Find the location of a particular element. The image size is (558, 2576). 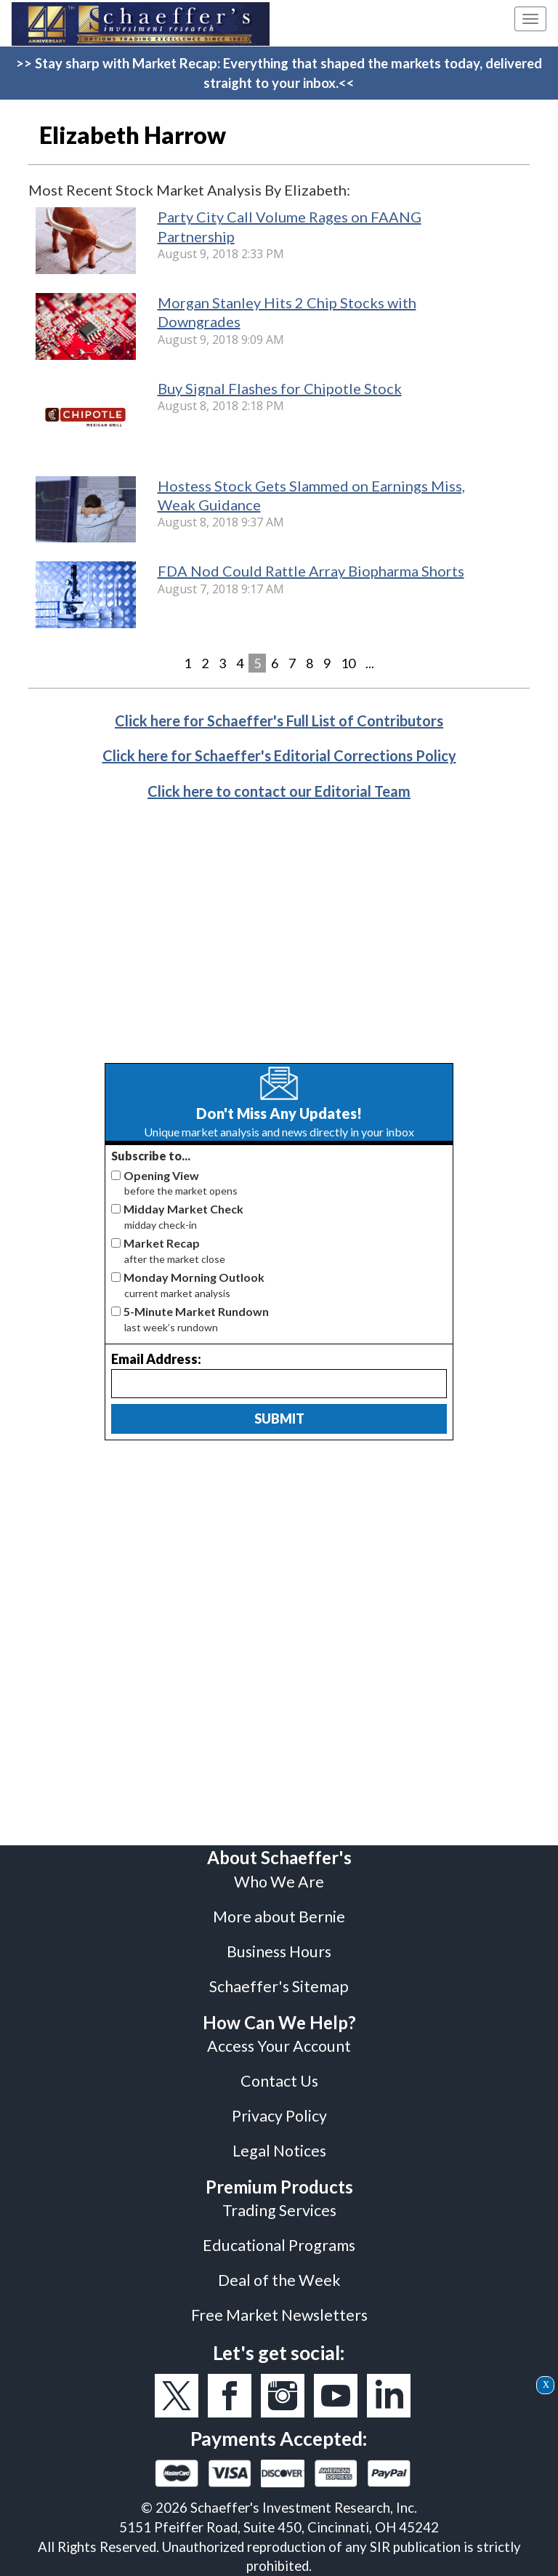

Click here for Schaeffer's Editorial Corrections Policy is located at coordinates (279, 755).